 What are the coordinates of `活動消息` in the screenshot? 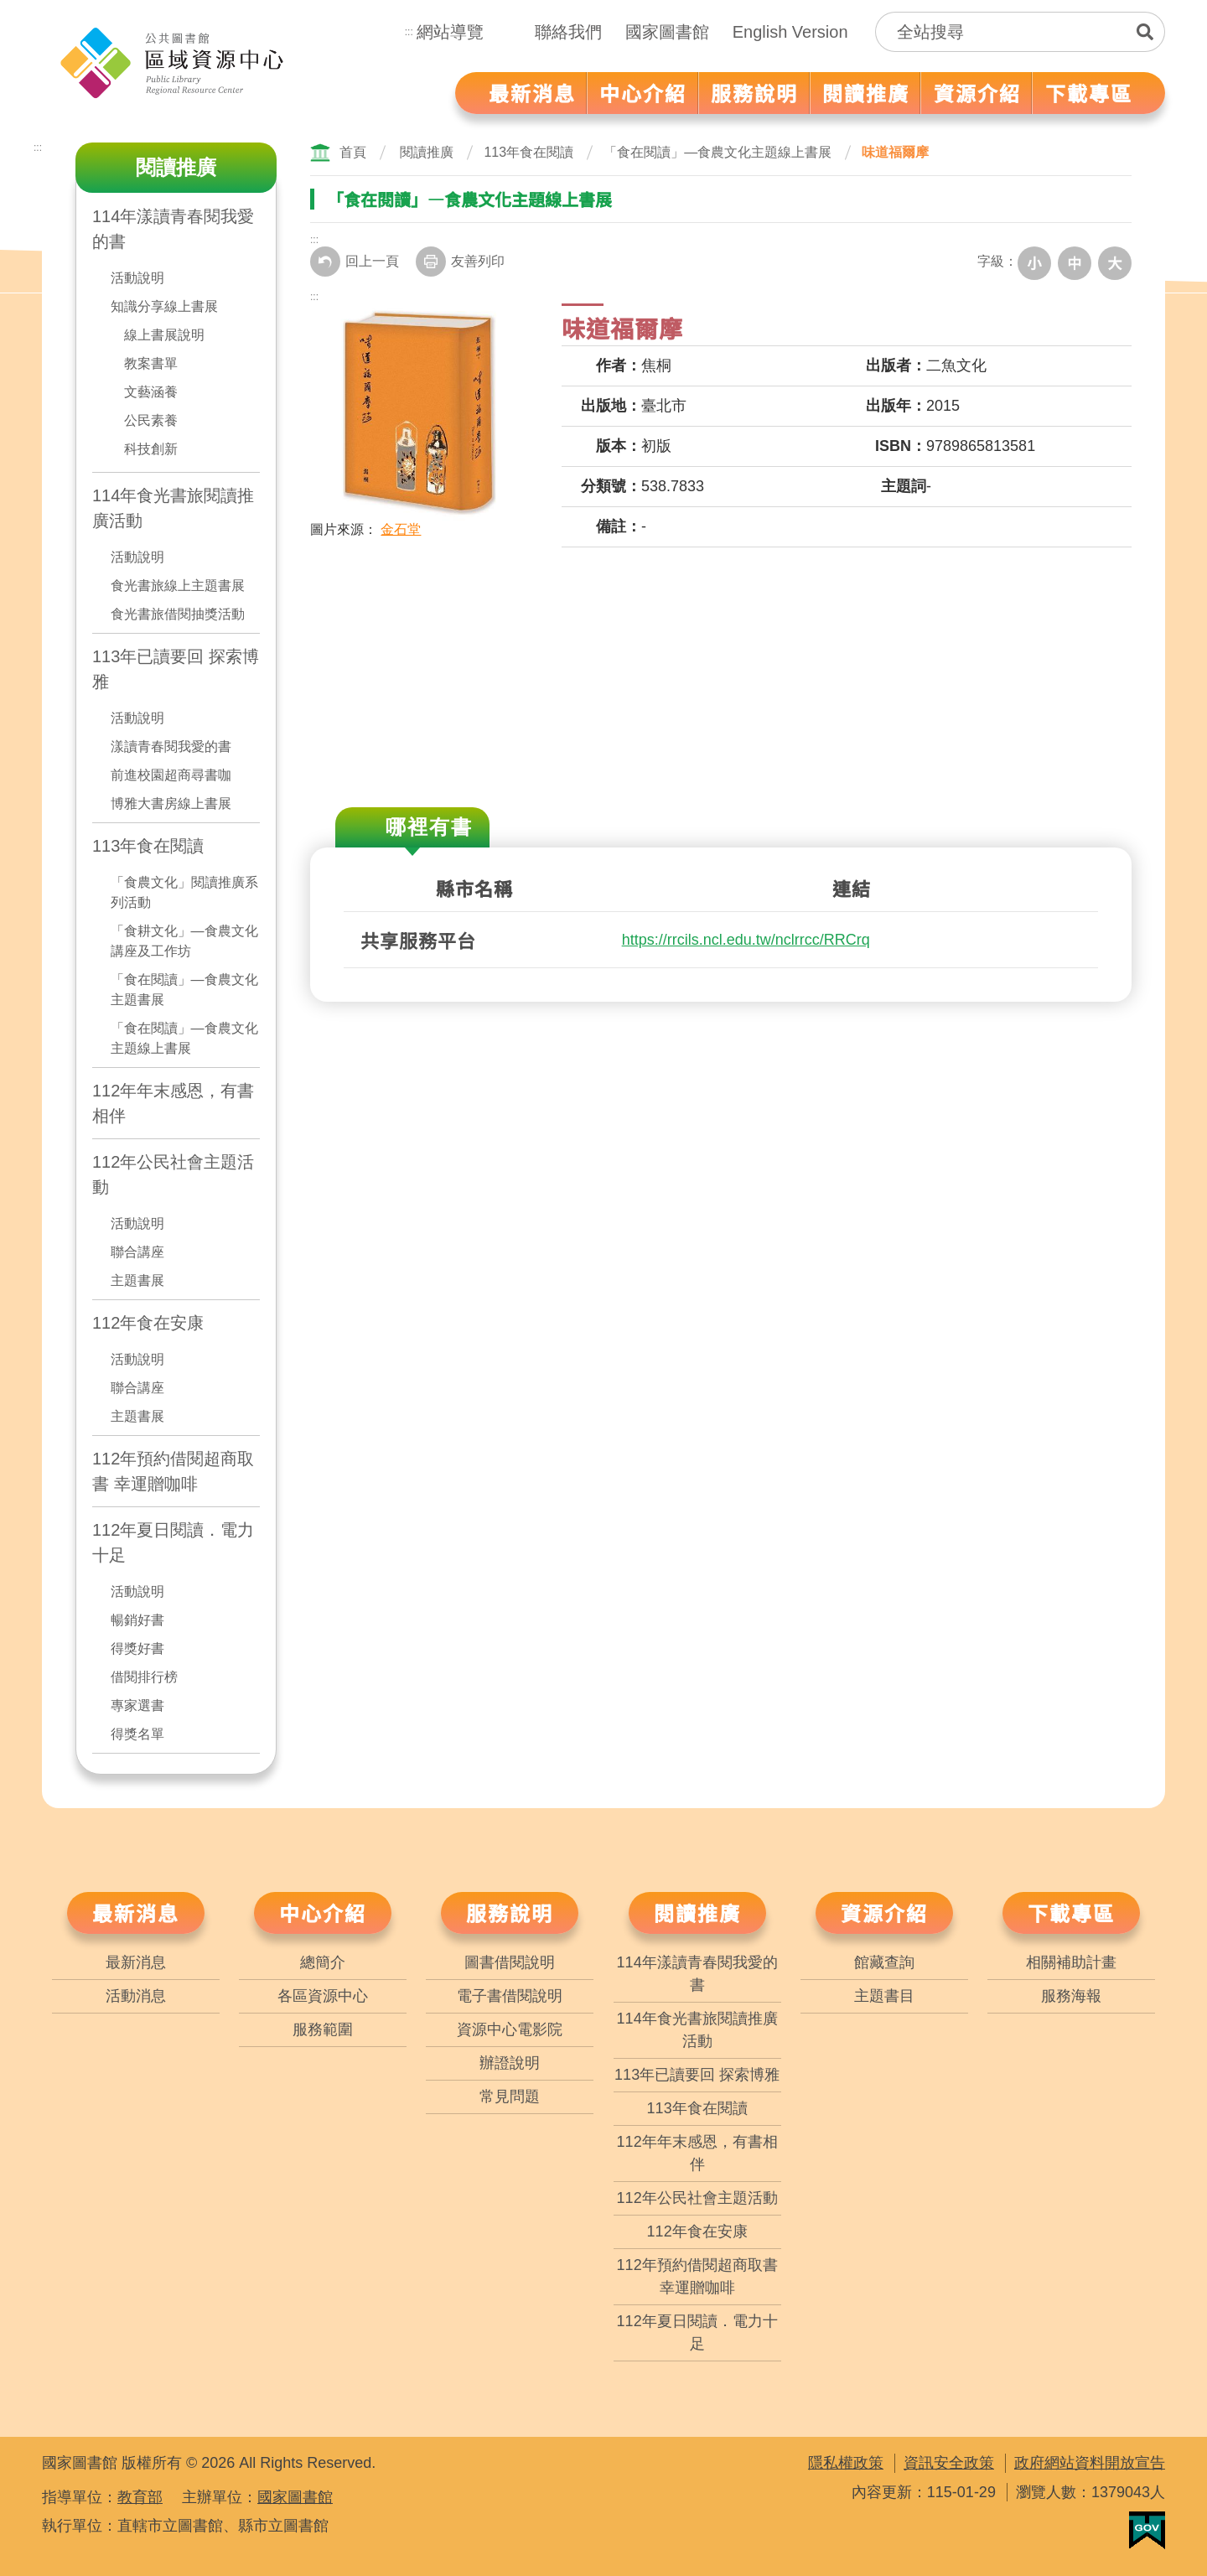 It's located at (136, 1996).